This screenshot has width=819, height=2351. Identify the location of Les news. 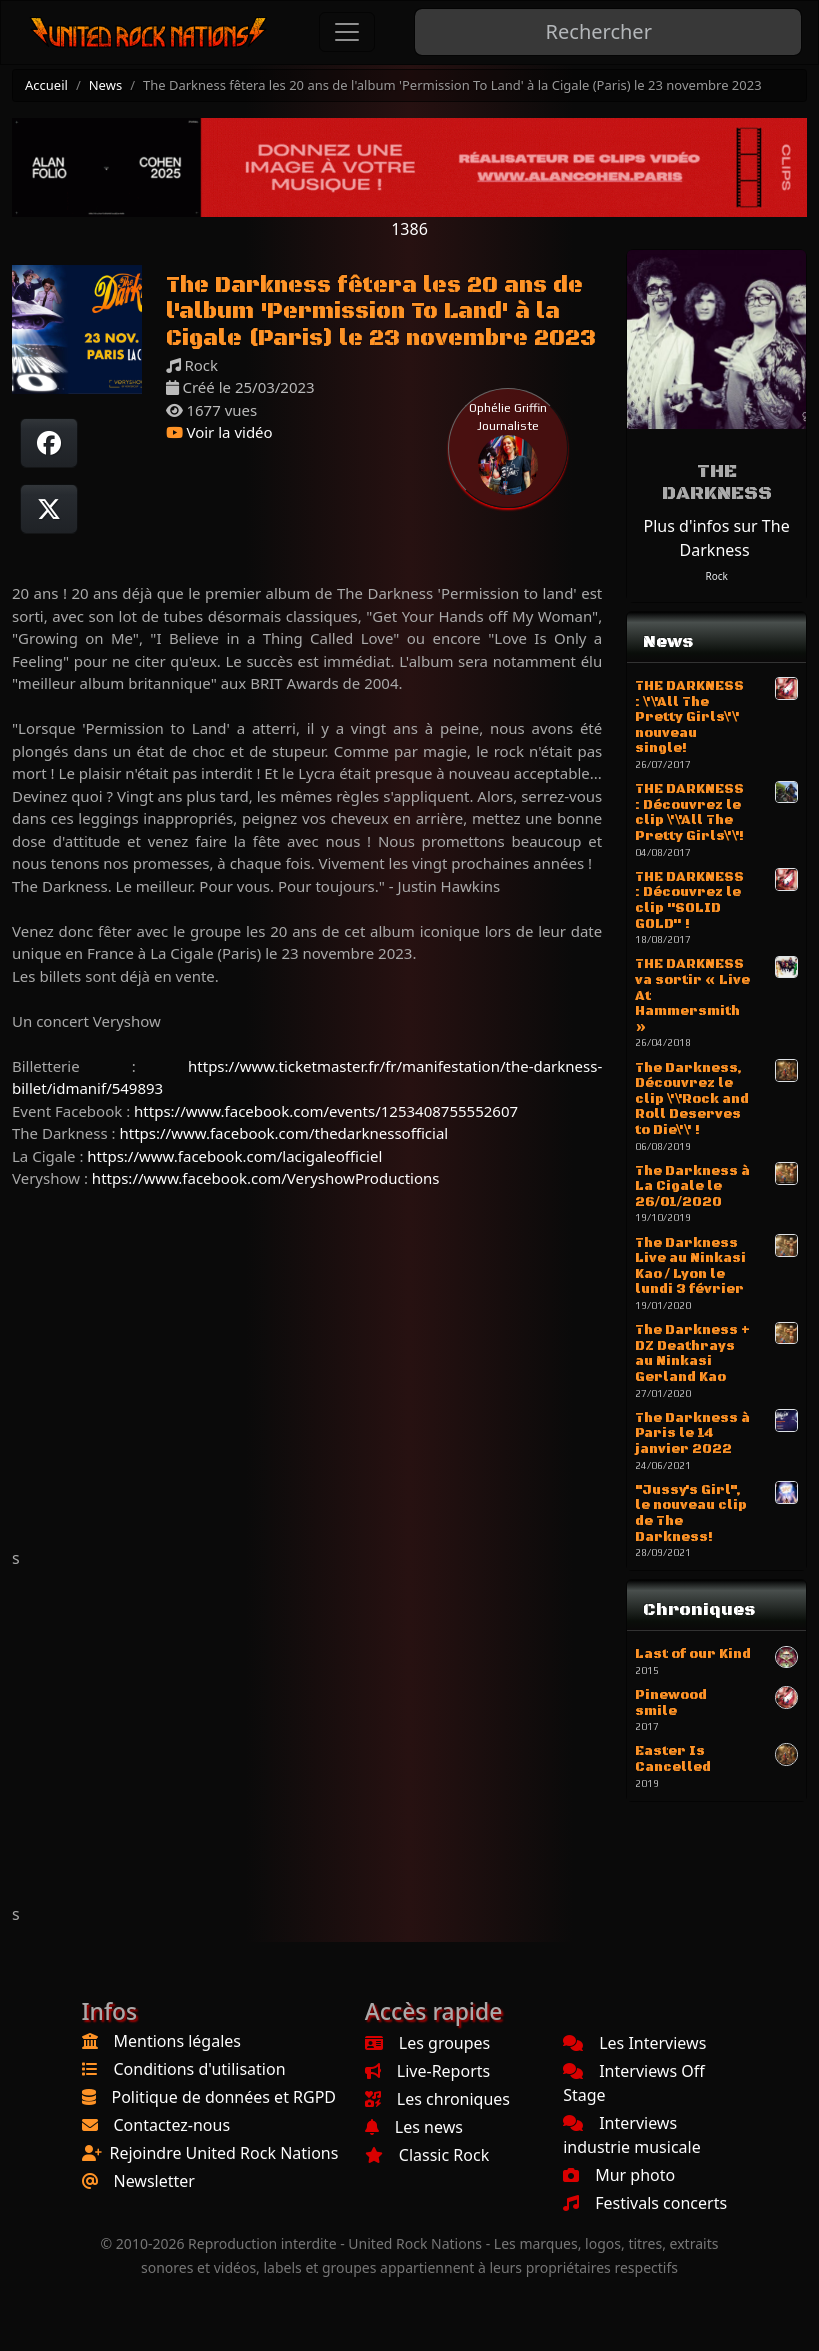
(414, 2127).